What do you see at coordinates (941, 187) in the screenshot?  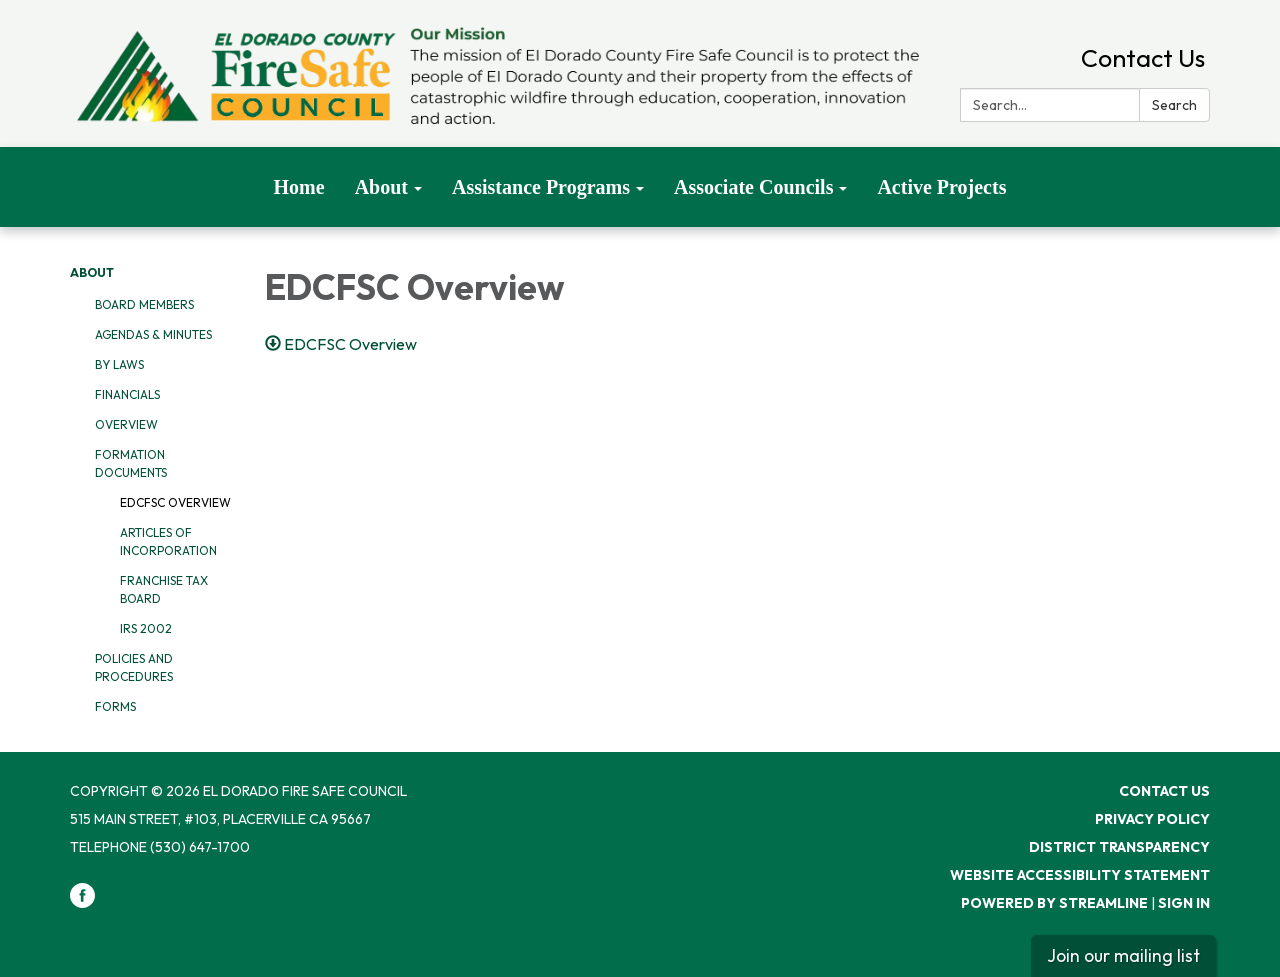 I see `Active Projects [menuitem]` at bounding box center [941, 187].